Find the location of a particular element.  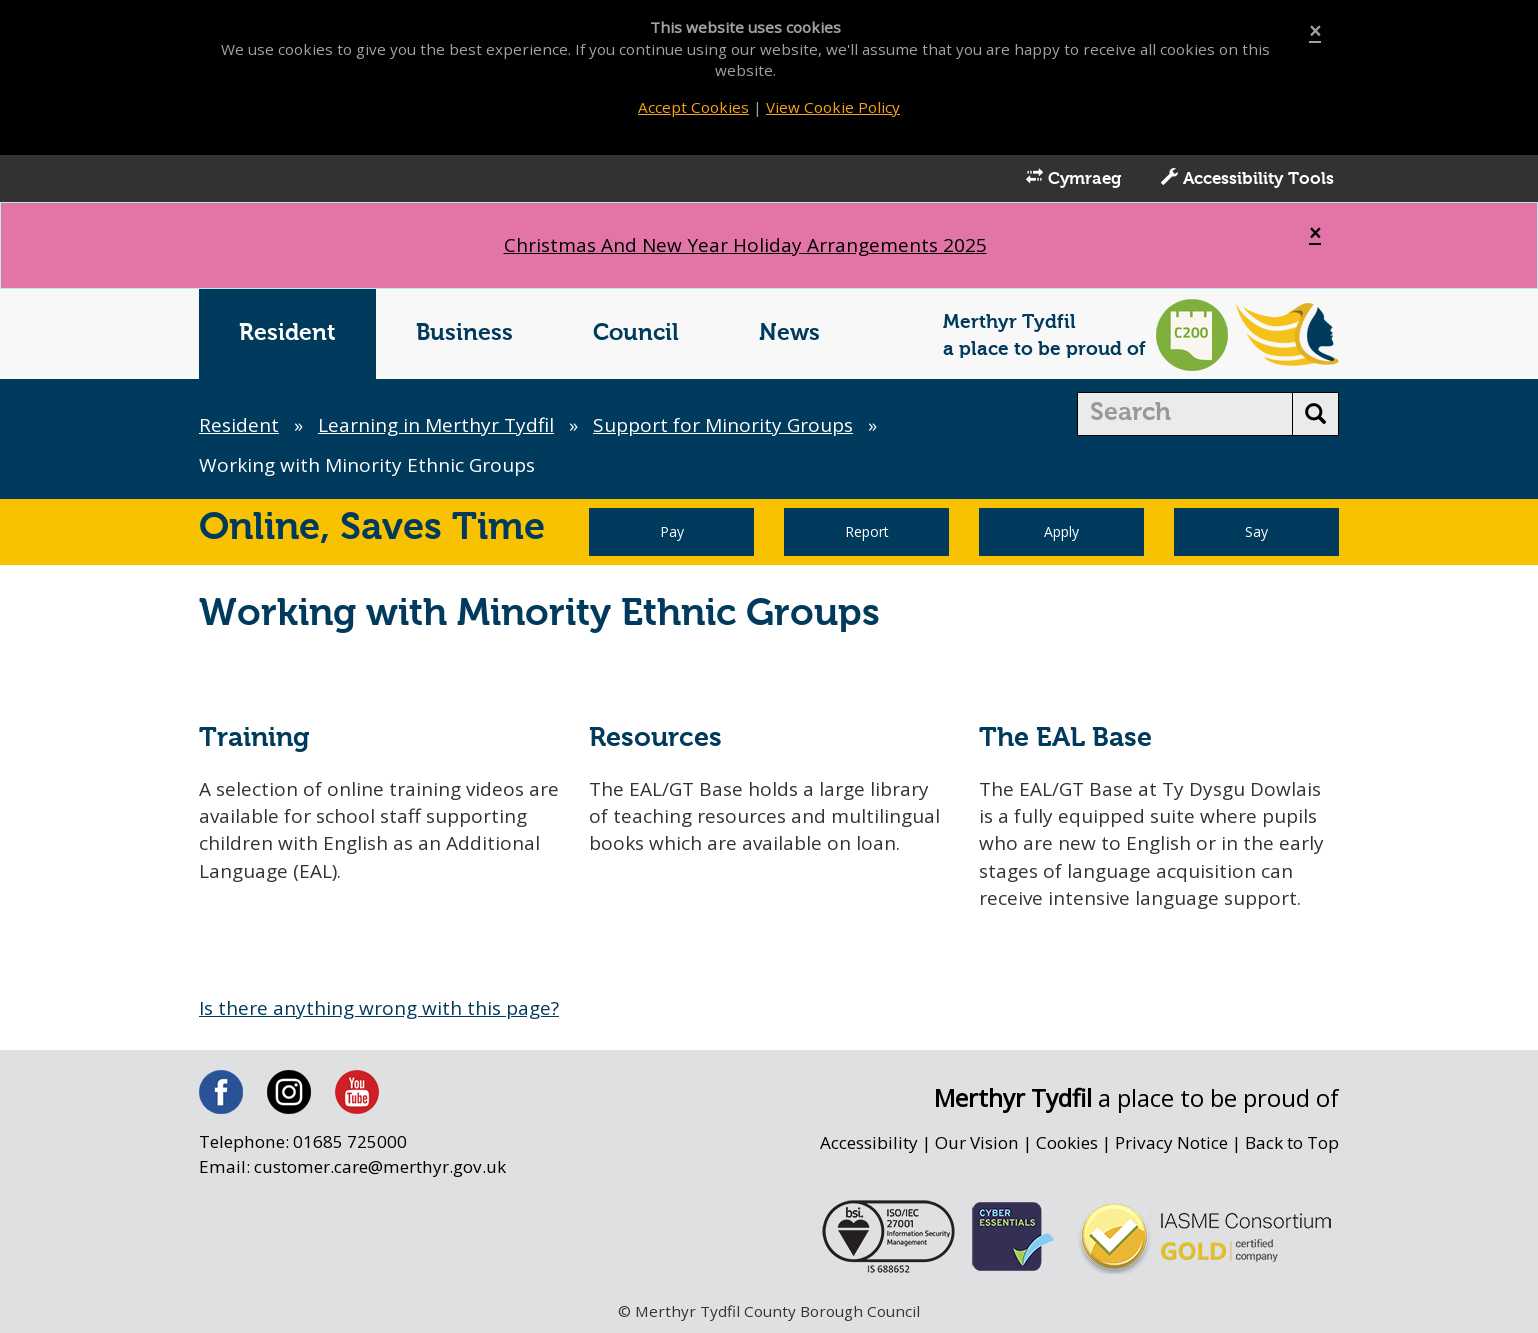

[Close] is located at coordinates (1315, 31).